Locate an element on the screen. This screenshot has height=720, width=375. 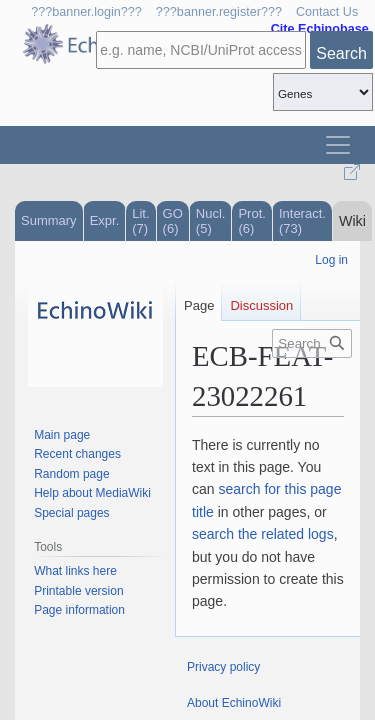
Contact Us is located at coordinates (327, 12).